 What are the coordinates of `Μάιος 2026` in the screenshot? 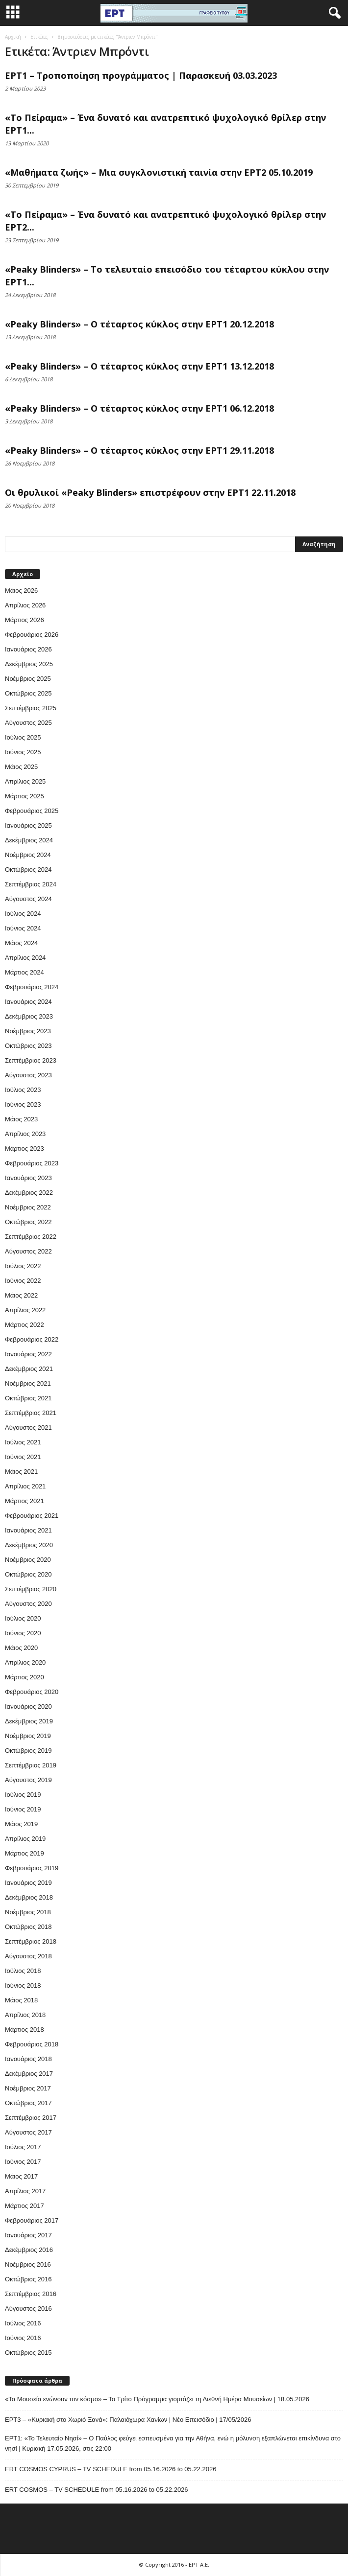 It's located at (21, 590).